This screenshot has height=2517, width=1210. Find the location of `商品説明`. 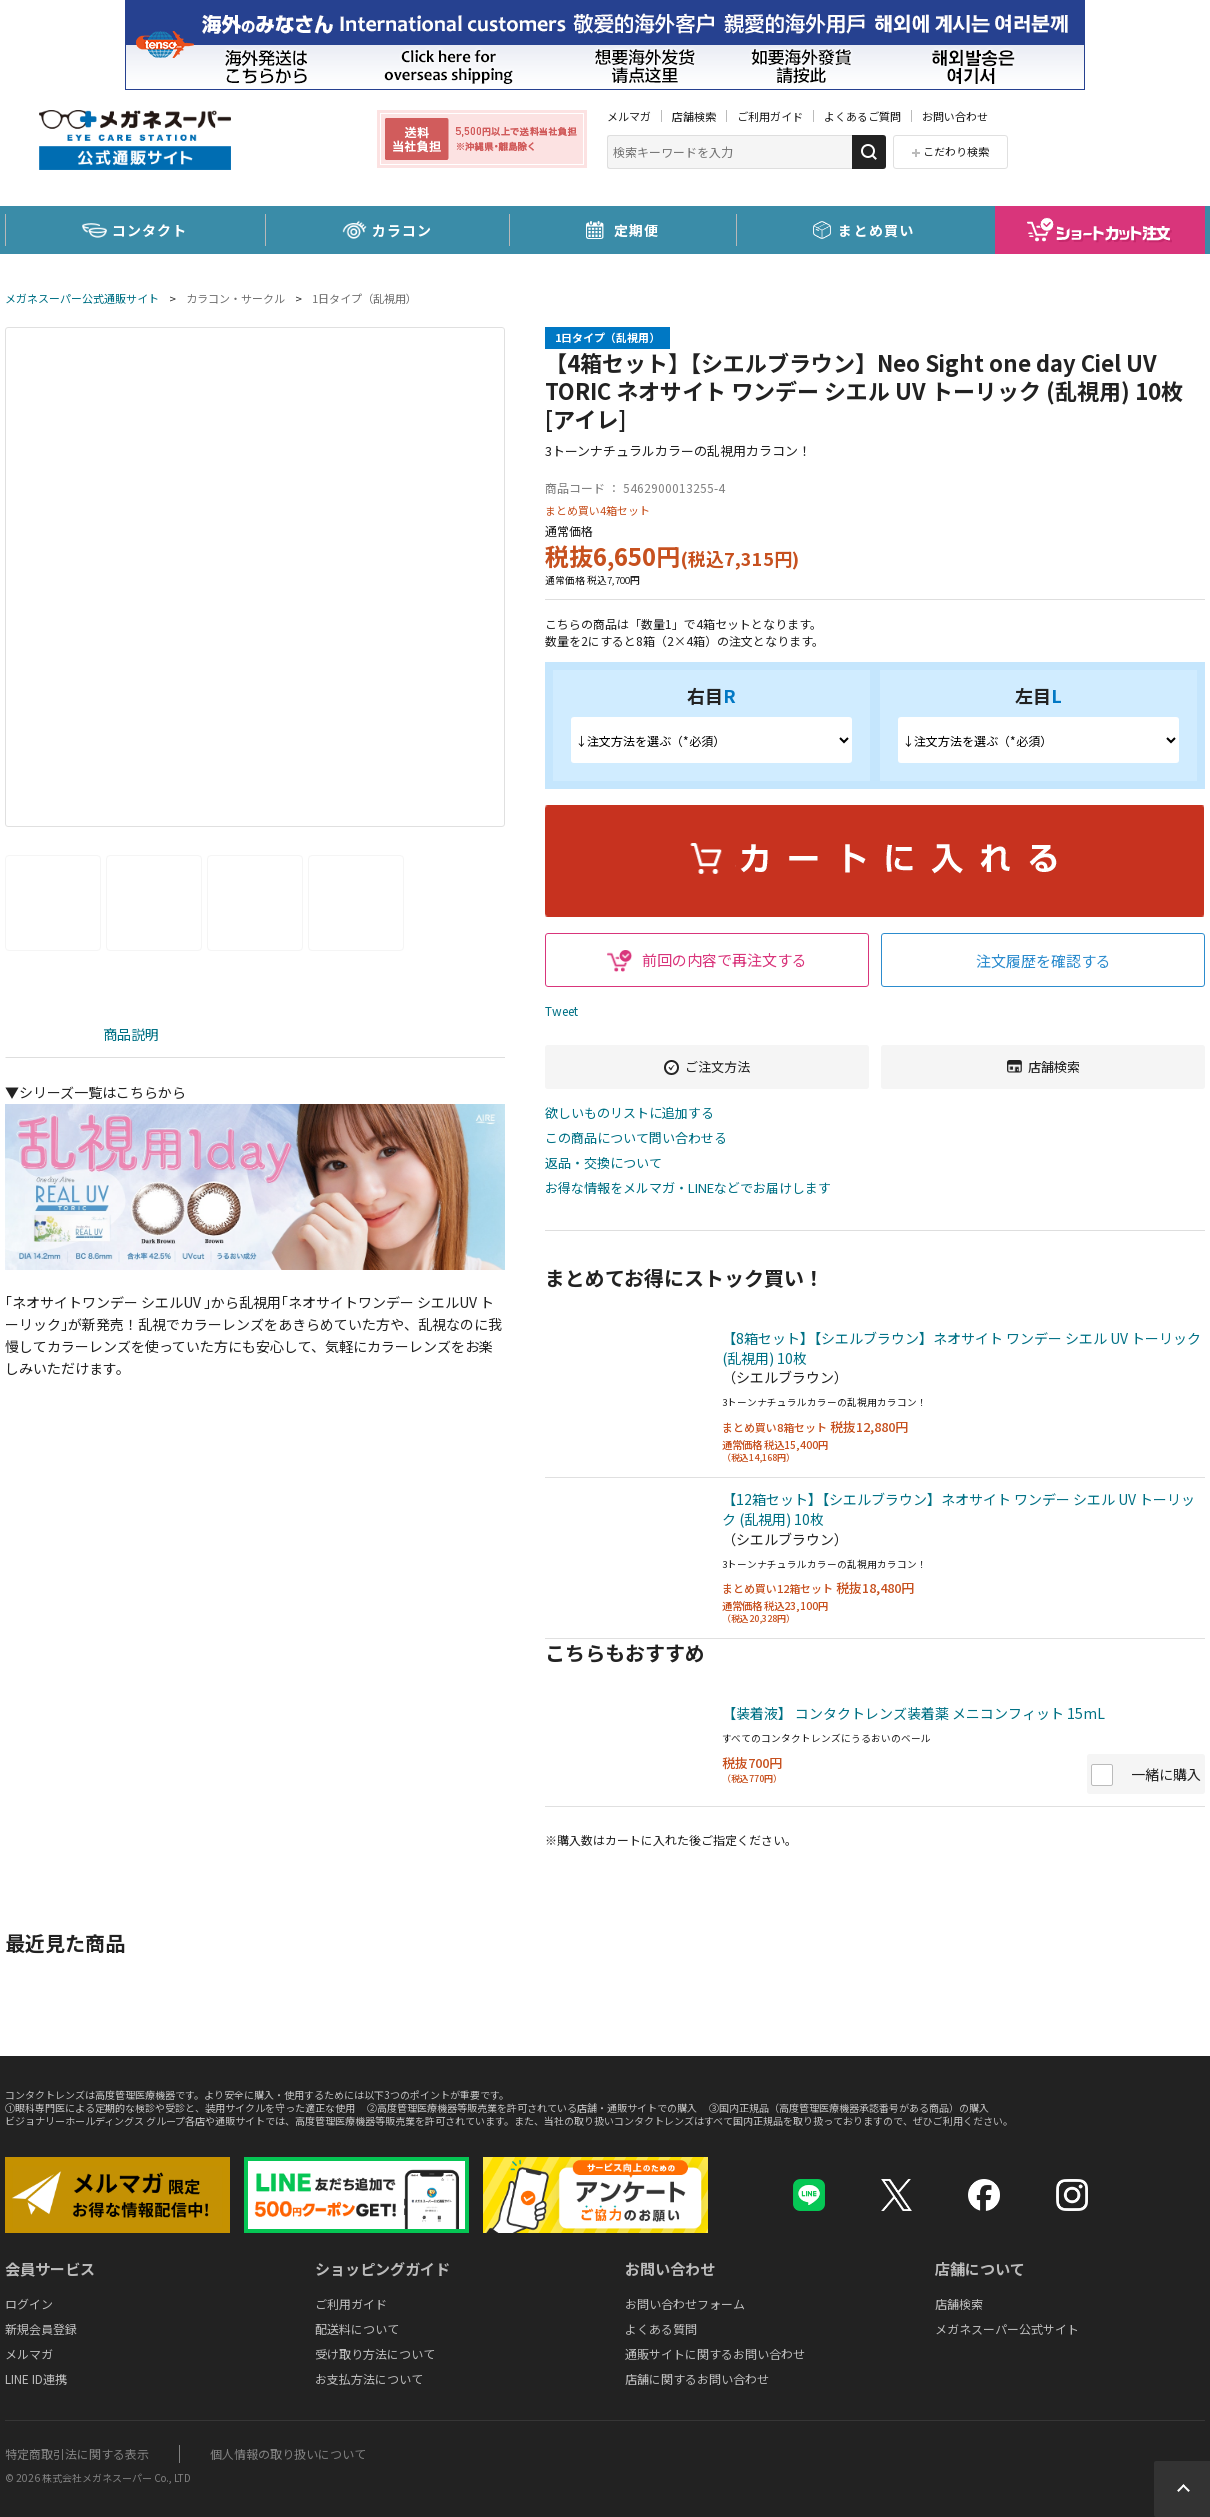

商品説明 is located at coordinates (131, 1034).